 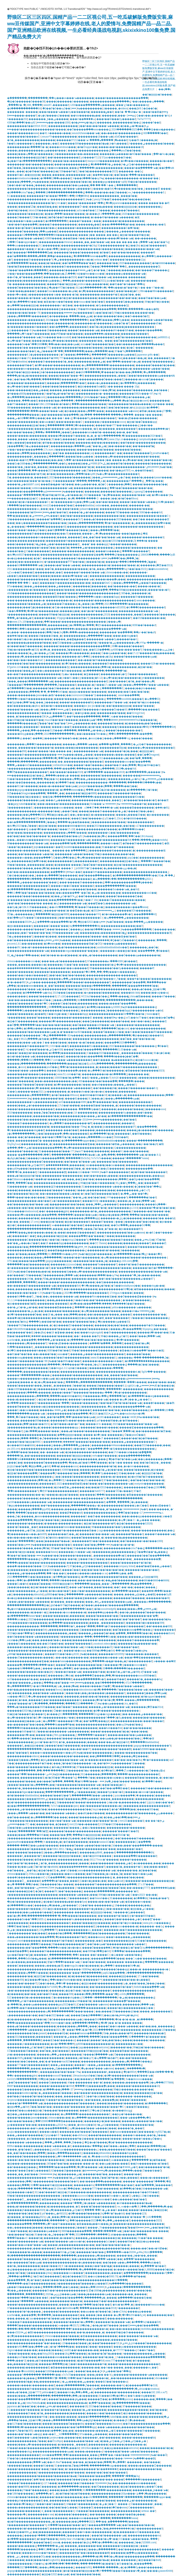 I want to click on �ܲ��ֽл�91, so click(x=162, y=807).